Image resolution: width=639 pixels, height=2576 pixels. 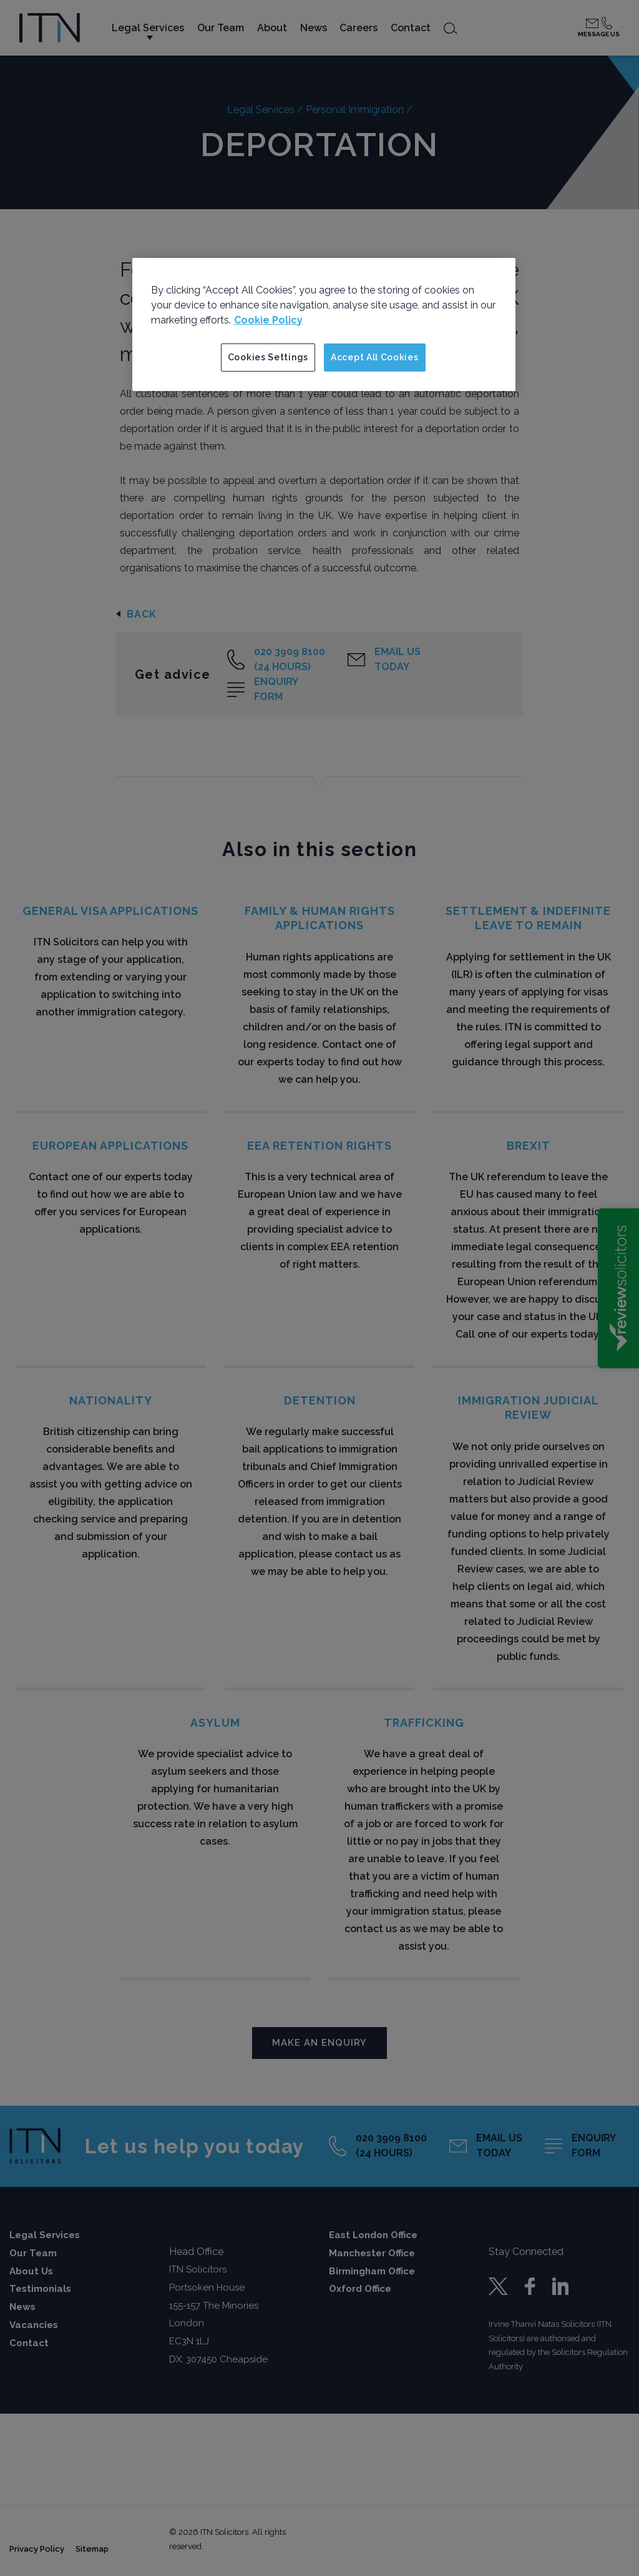 What do you see at coordinates (375, 357) in the screenshot?
I see `Accept All Cookies` at bounding box center [375, 357].